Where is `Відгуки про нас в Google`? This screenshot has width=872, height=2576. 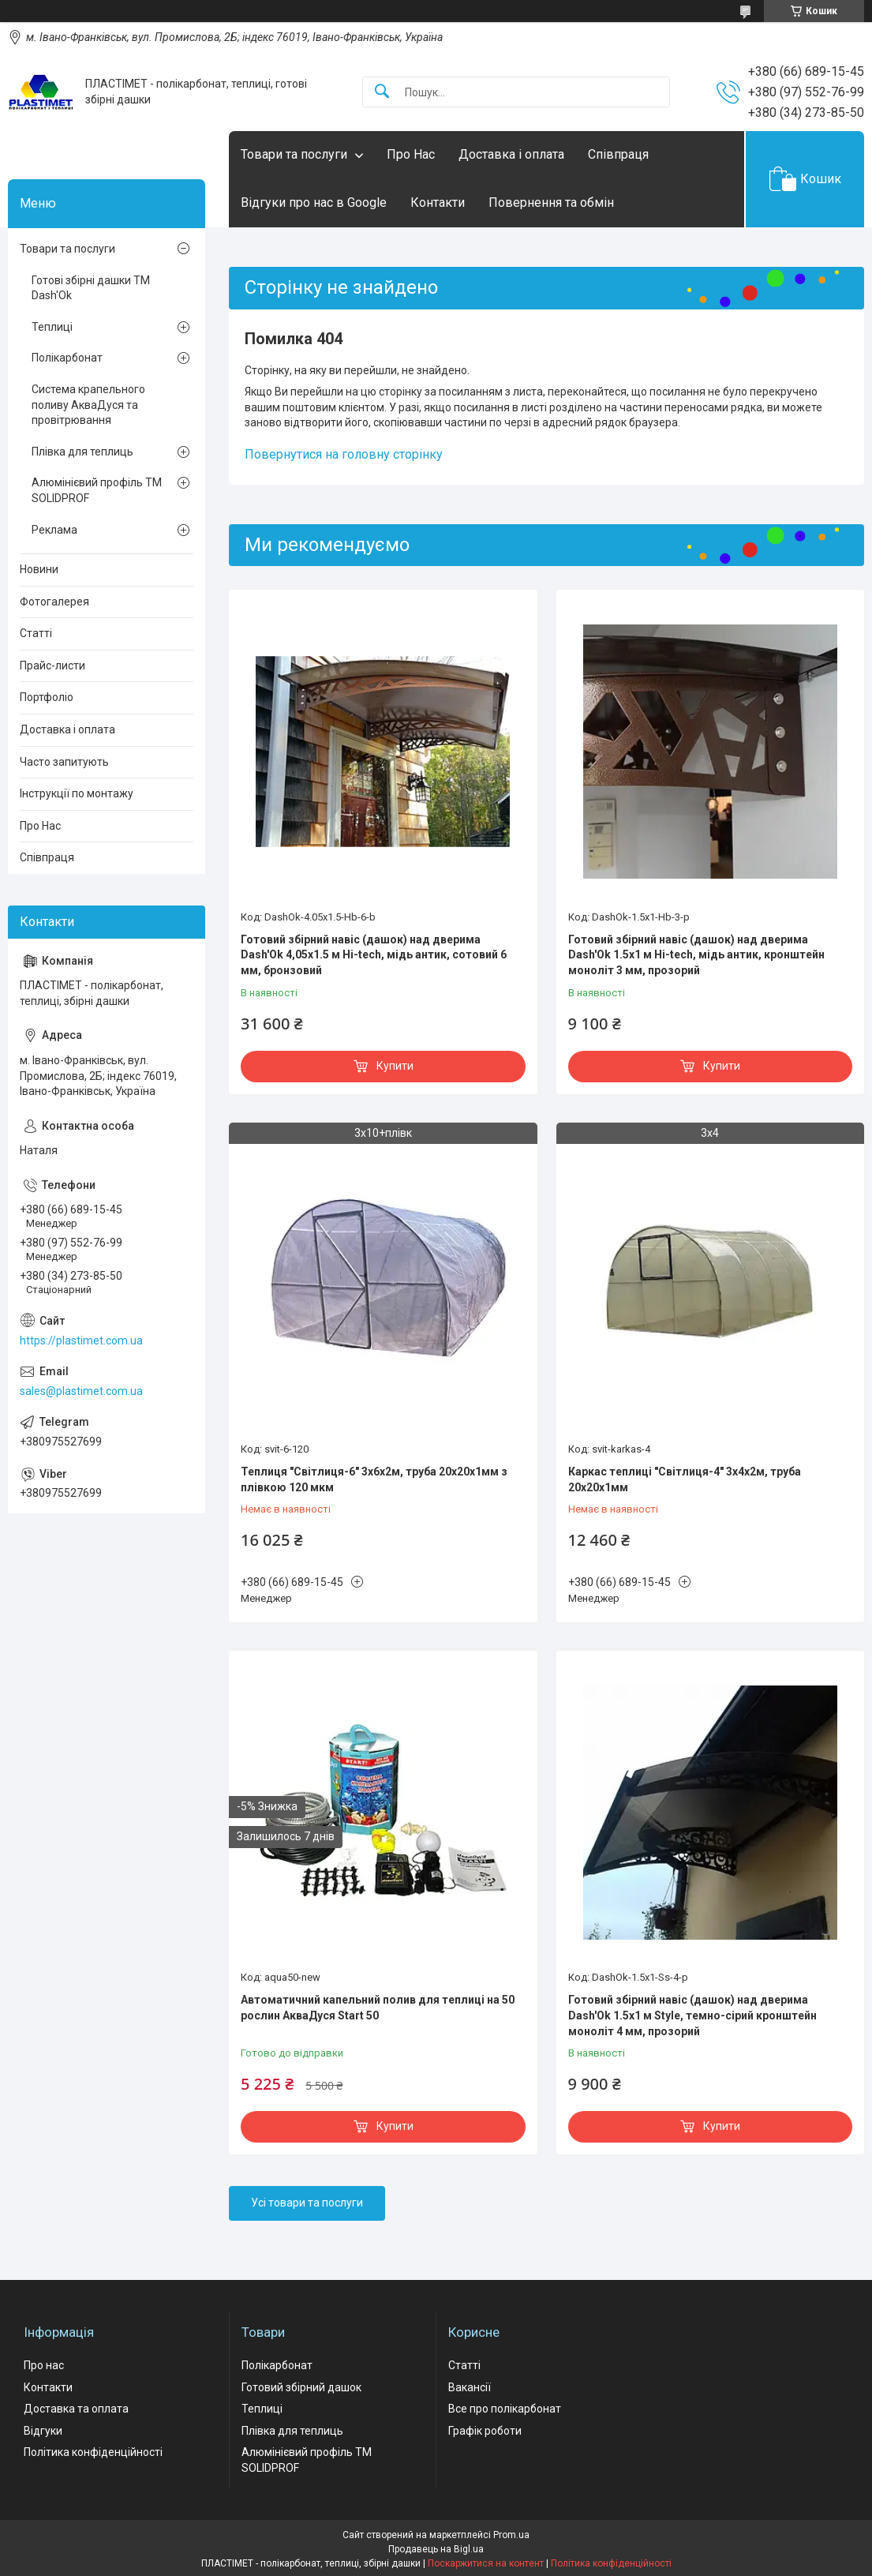
Відгуки про нас в Google is located at coordinates (314, 202).